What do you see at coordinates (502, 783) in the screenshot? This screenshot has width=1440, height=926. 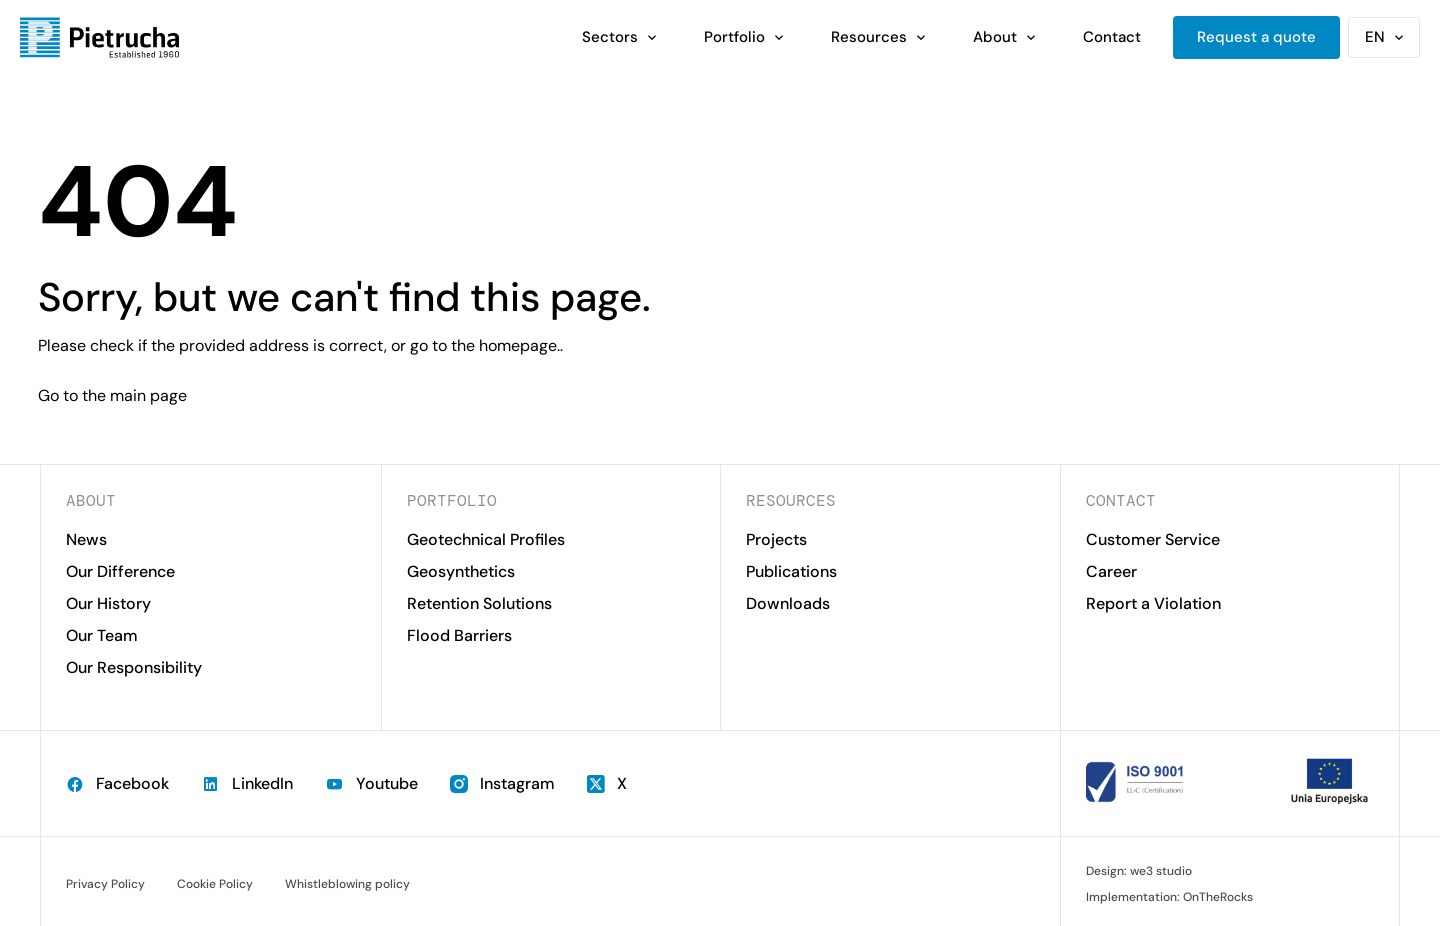 I see `Instagram` at bounding box center [502, 783].